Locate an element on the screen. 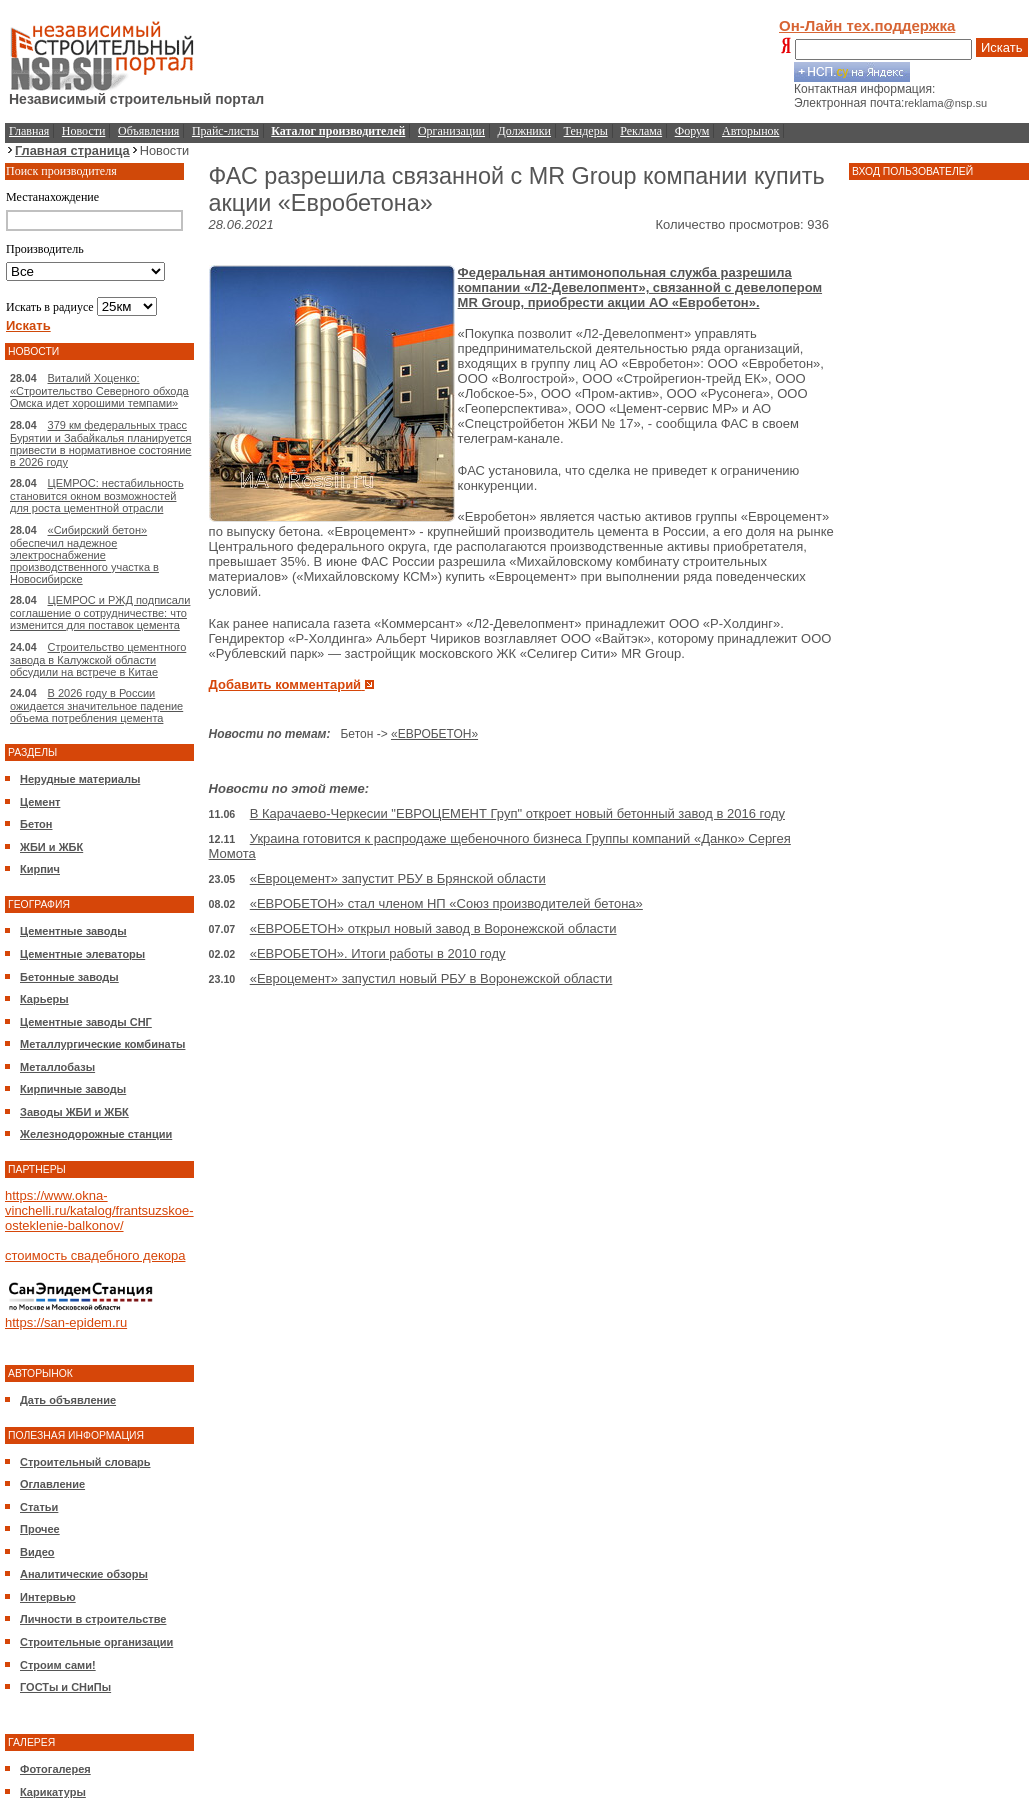 Image resolution: width=1034 pixels, height=1819 pixels. Интервью is located at coordinates (48, 1597).